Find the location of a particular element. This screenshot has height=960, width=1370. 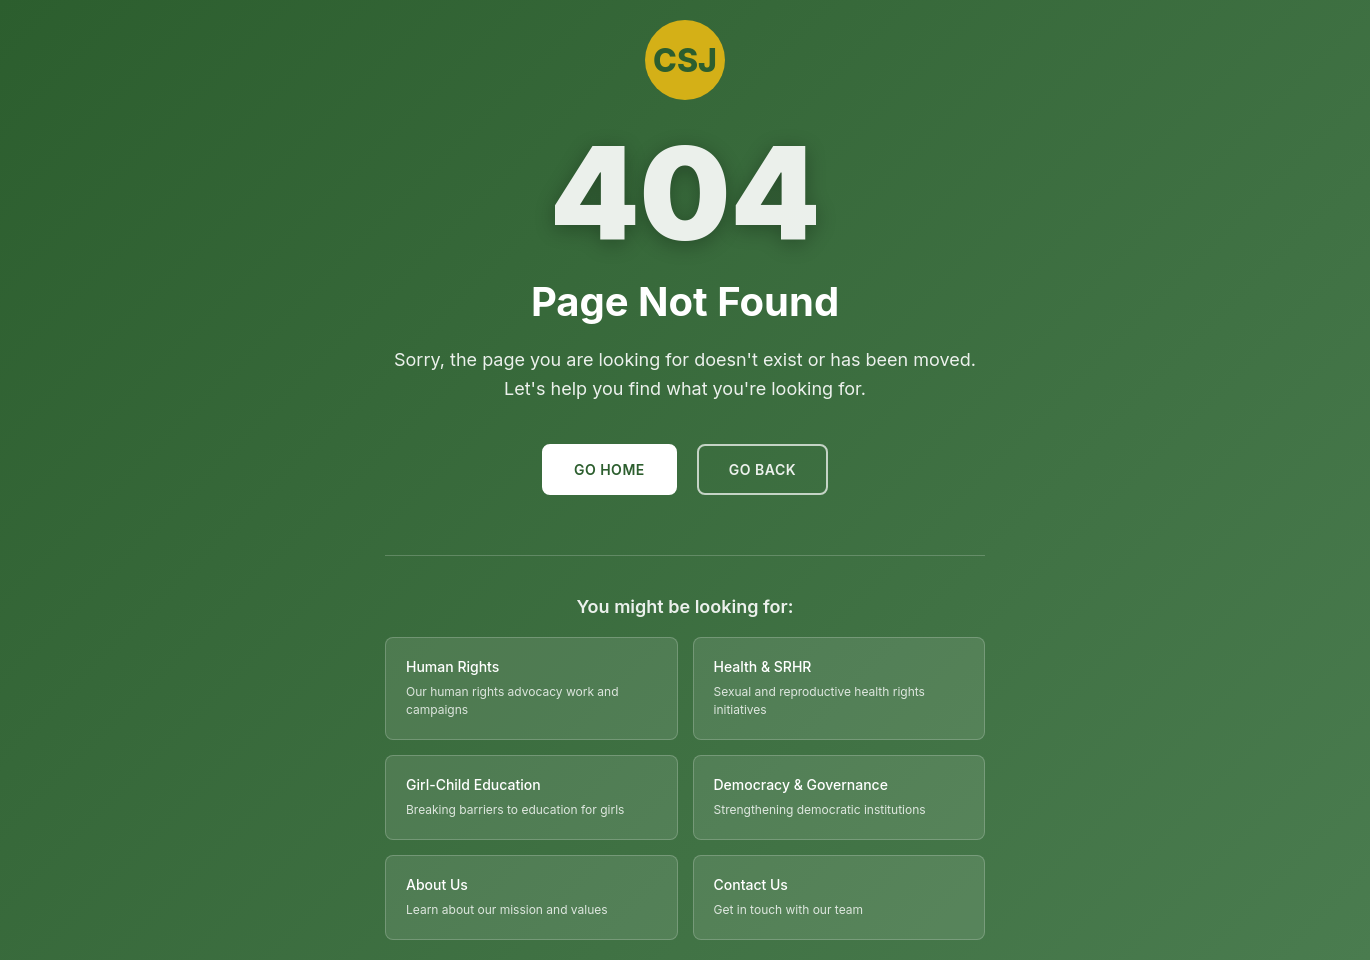

About Us is located at coordinates (437, 884).